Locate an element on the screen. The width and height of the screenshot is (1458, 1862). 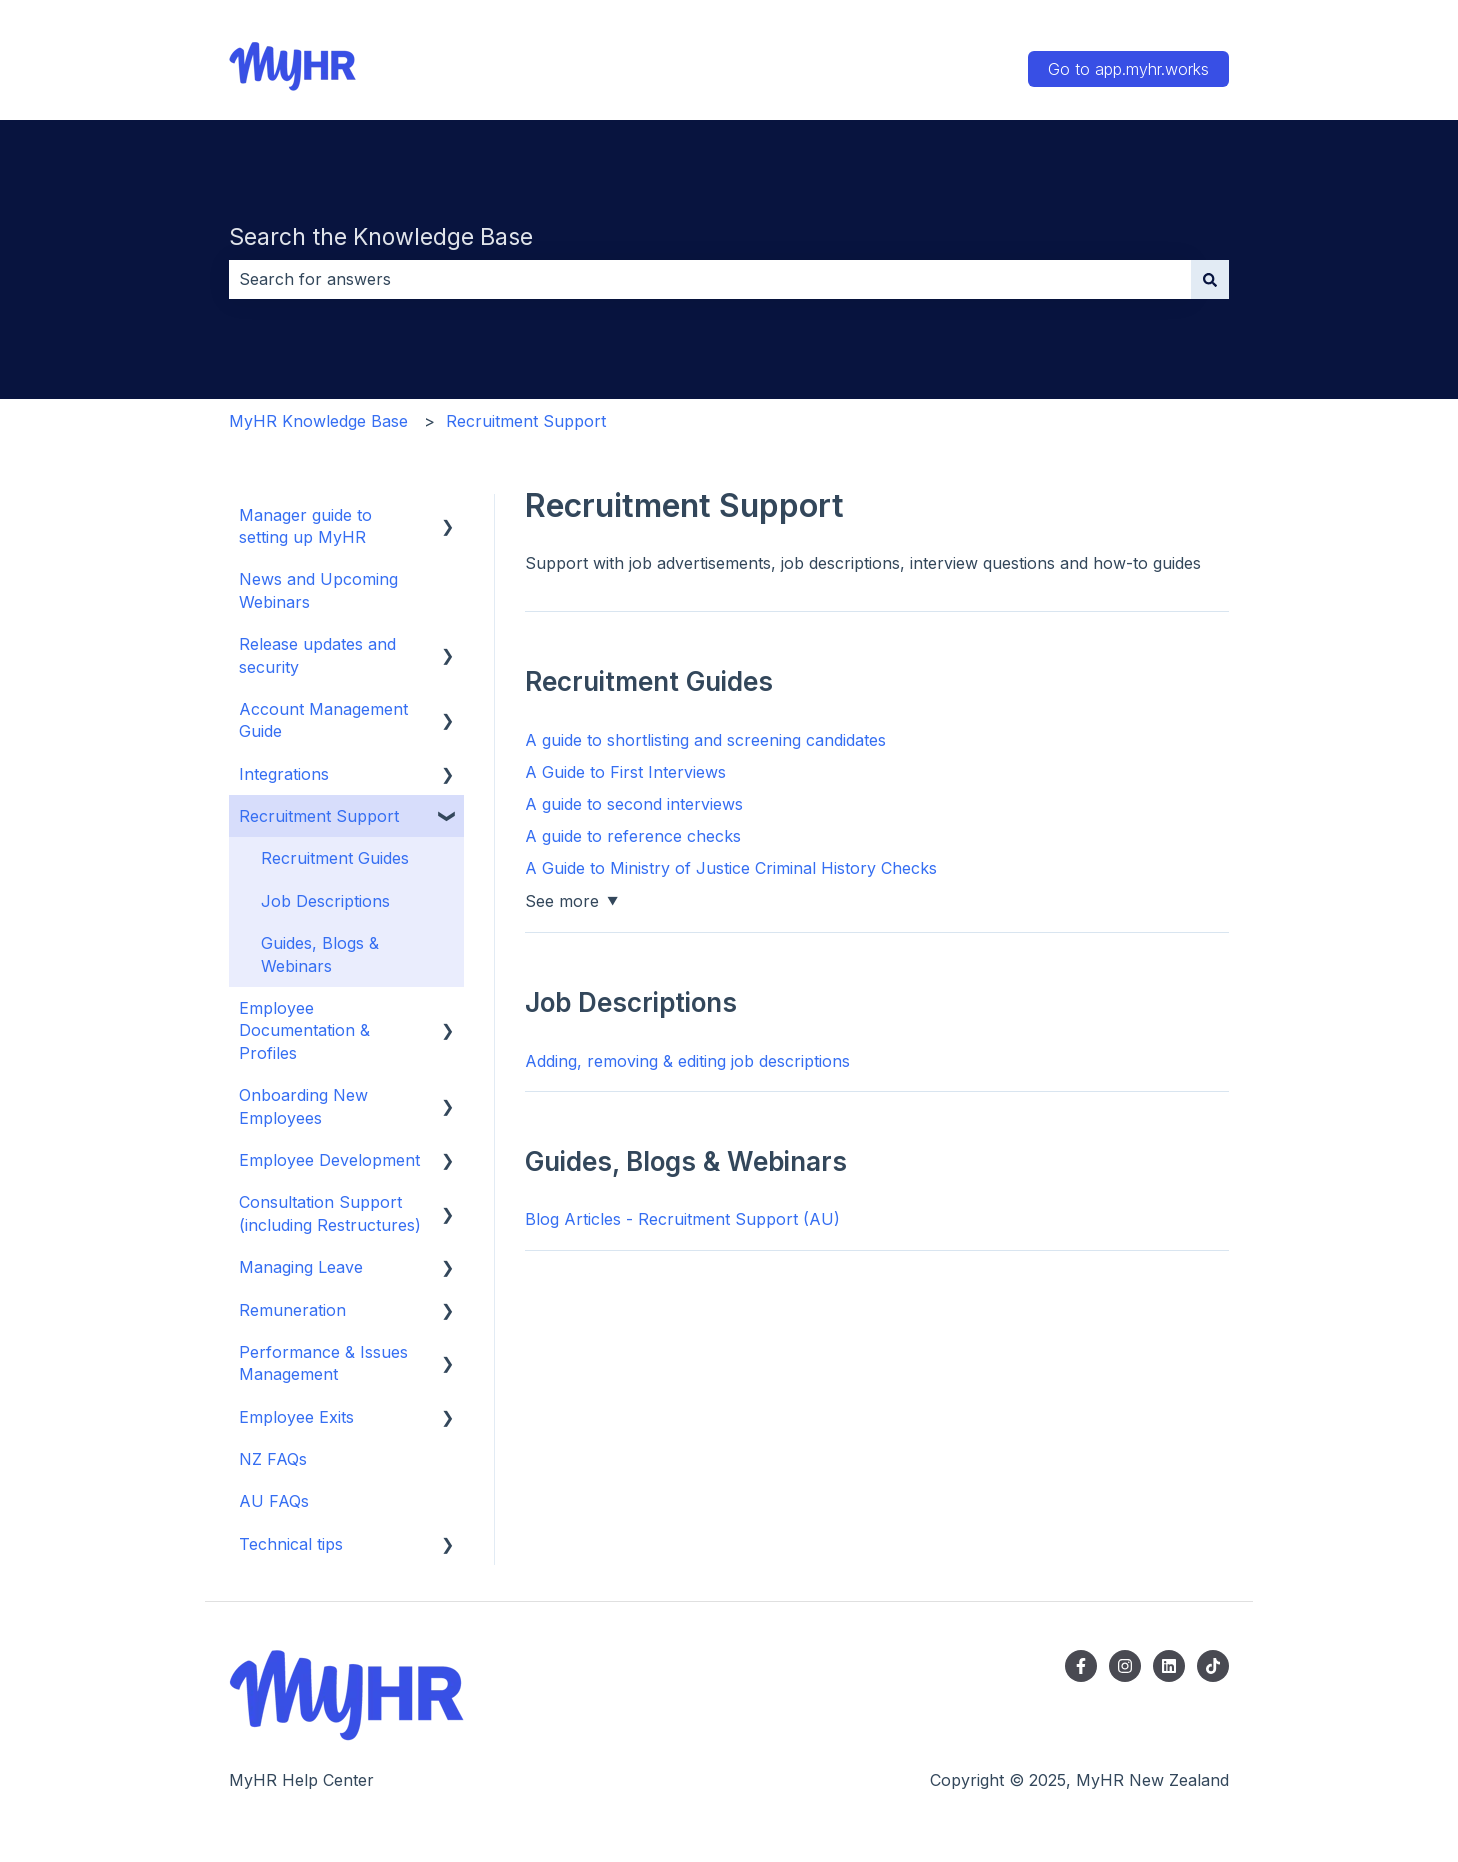
Manager guide to setting up MyHR [menuitem] is located at coordinates (305, 526).